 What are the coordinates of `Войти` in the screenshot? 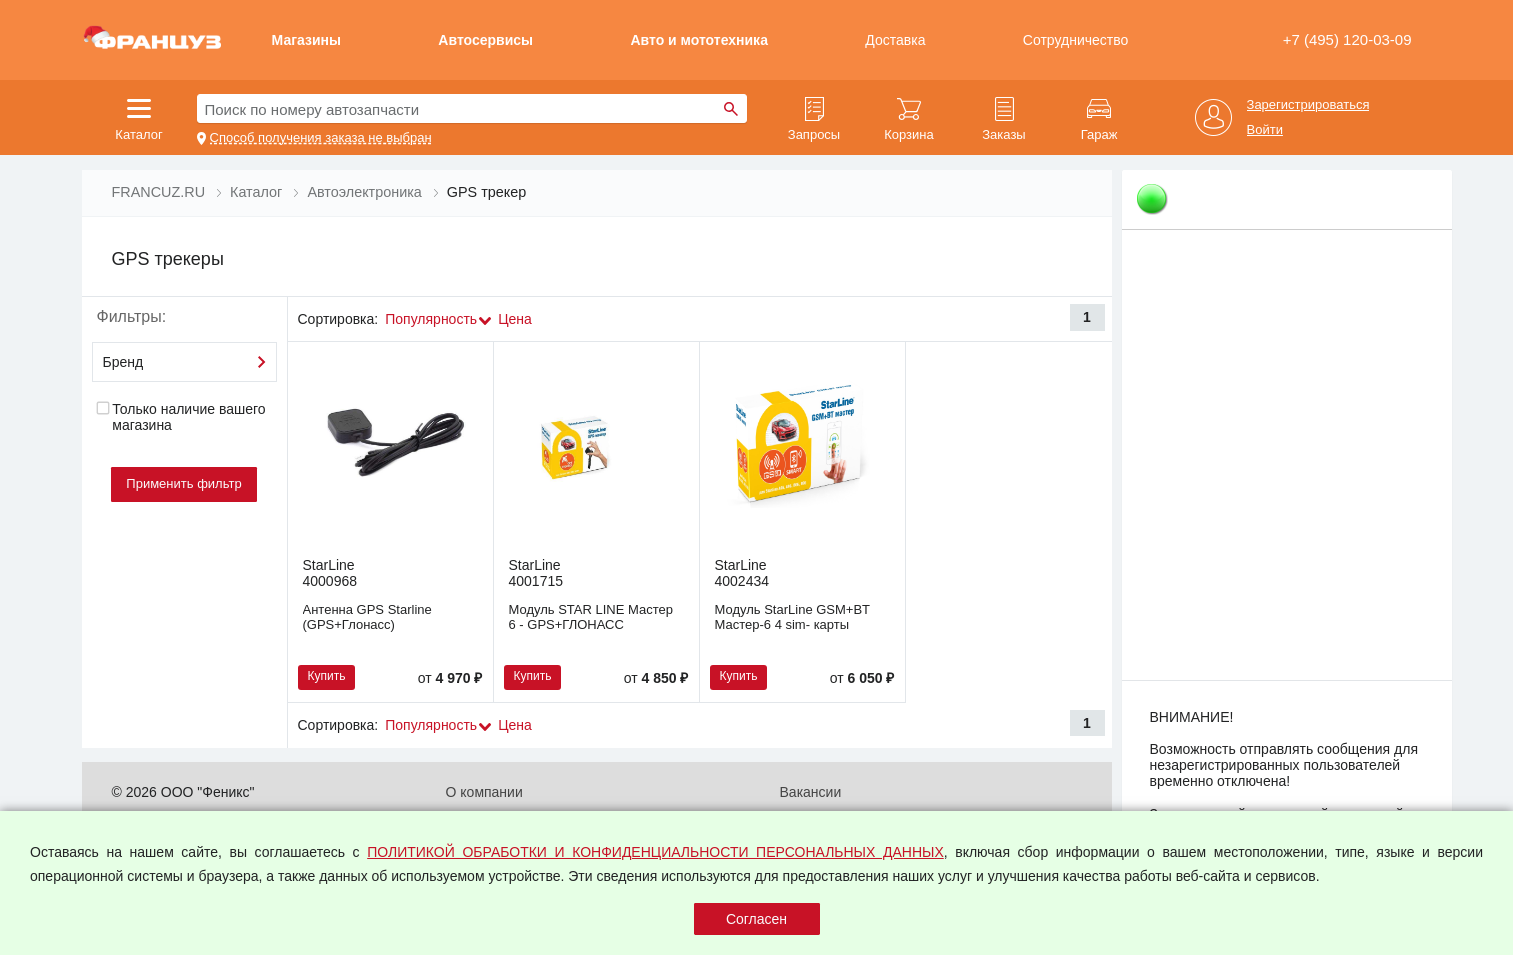 It's located at (1265, 130).